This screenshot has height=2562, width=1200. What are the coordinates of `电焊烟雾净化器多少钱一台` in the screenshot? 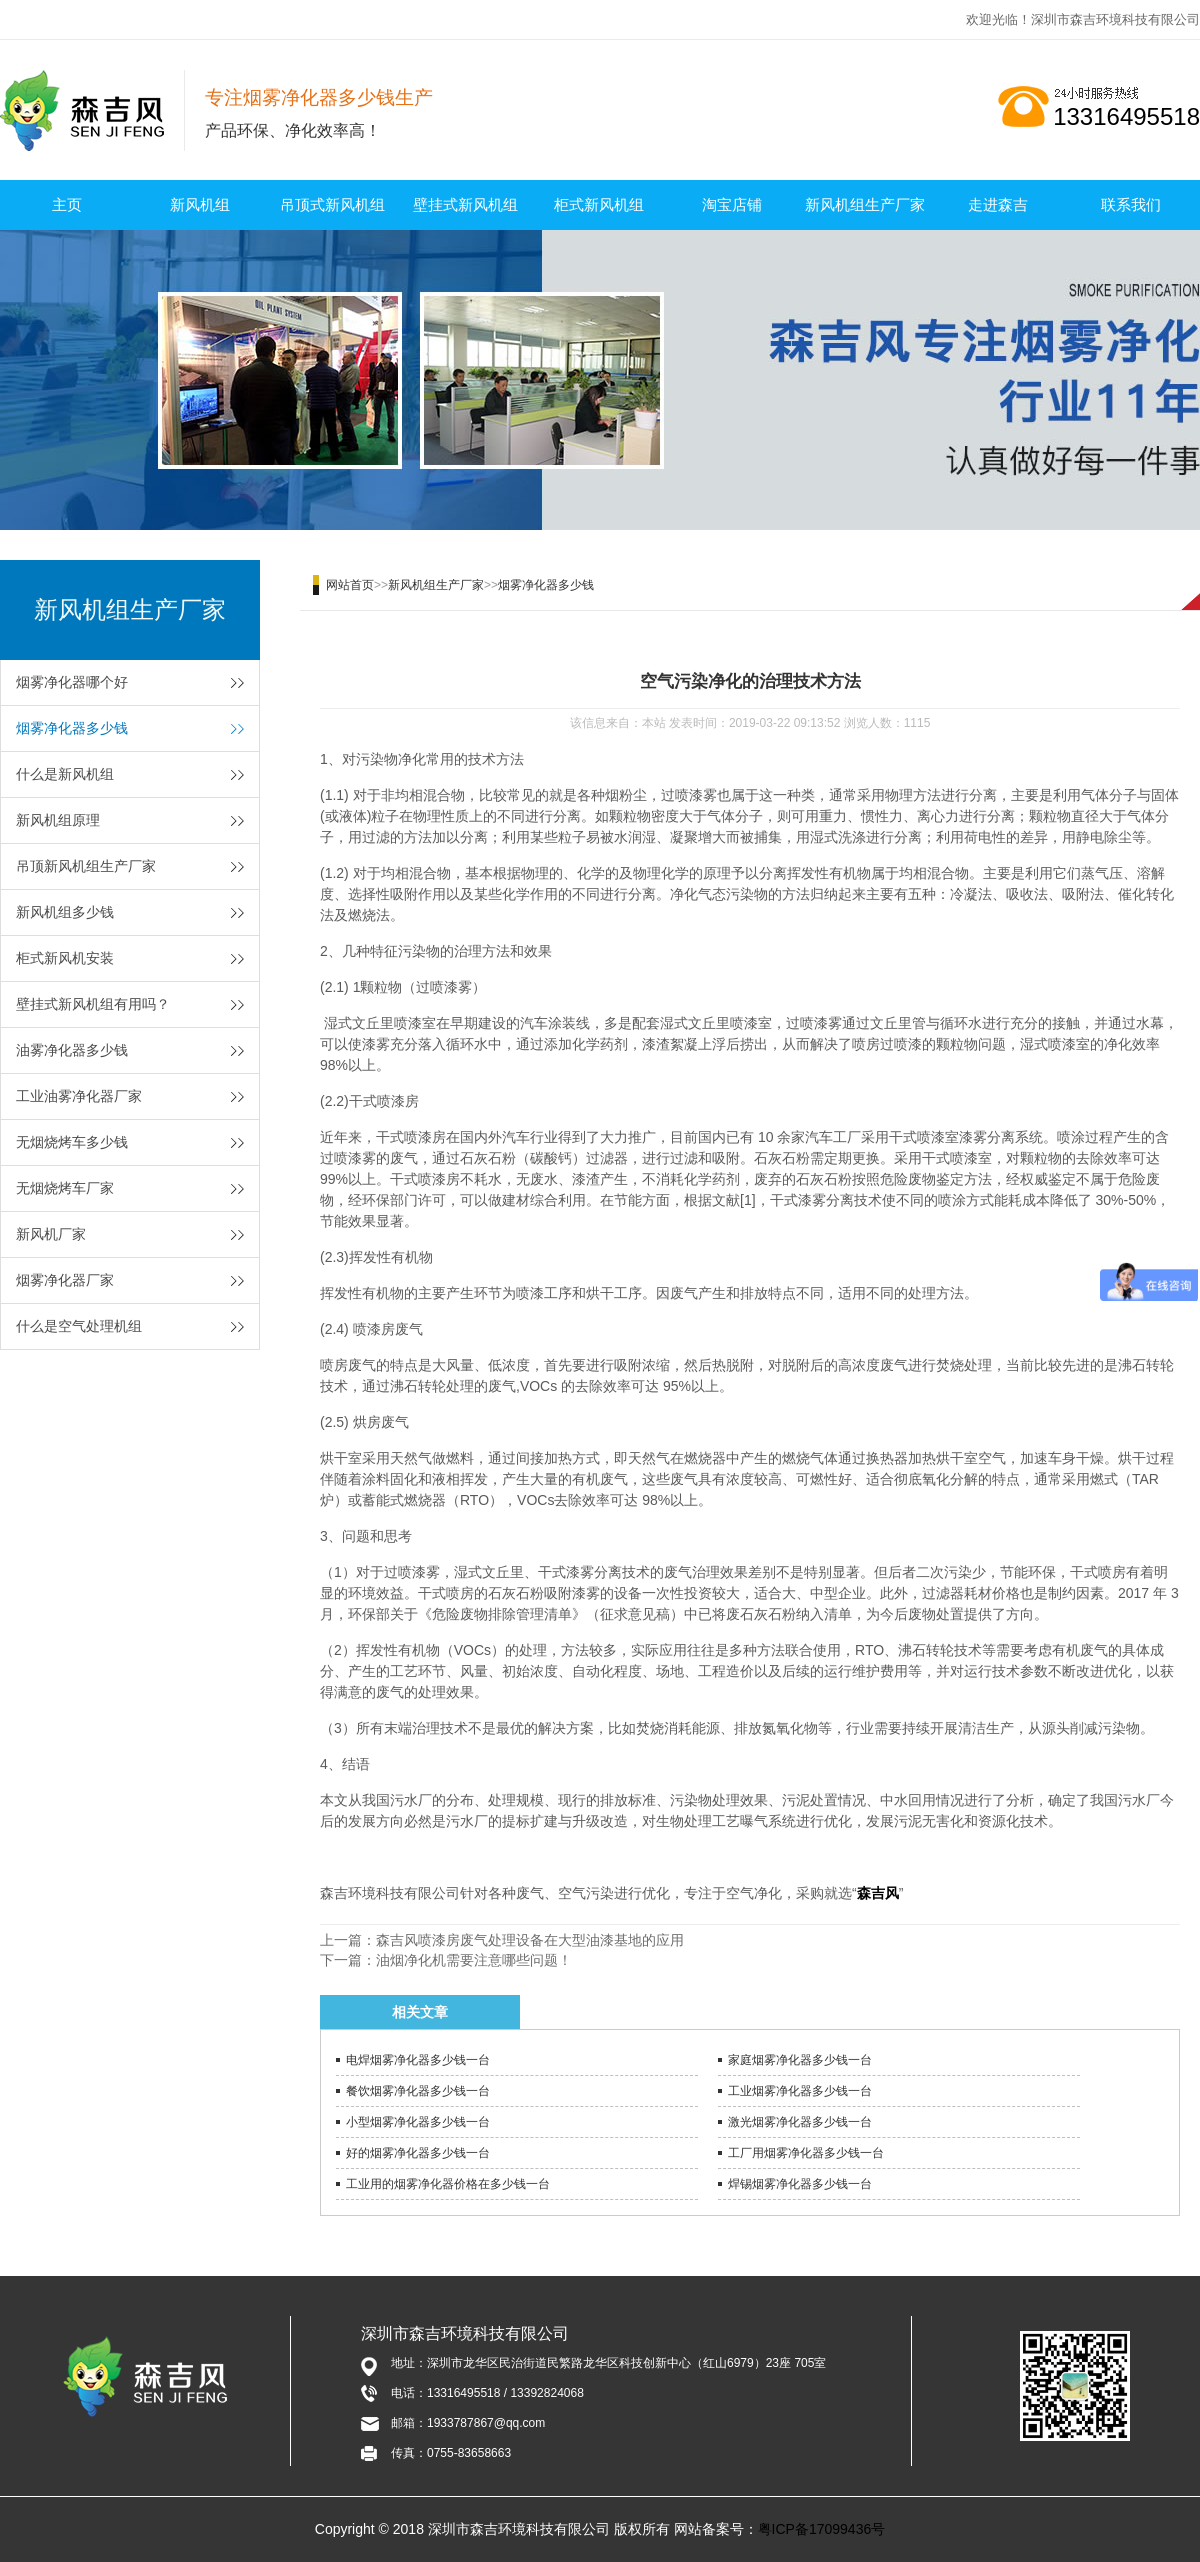 It's located at (418, 2060).